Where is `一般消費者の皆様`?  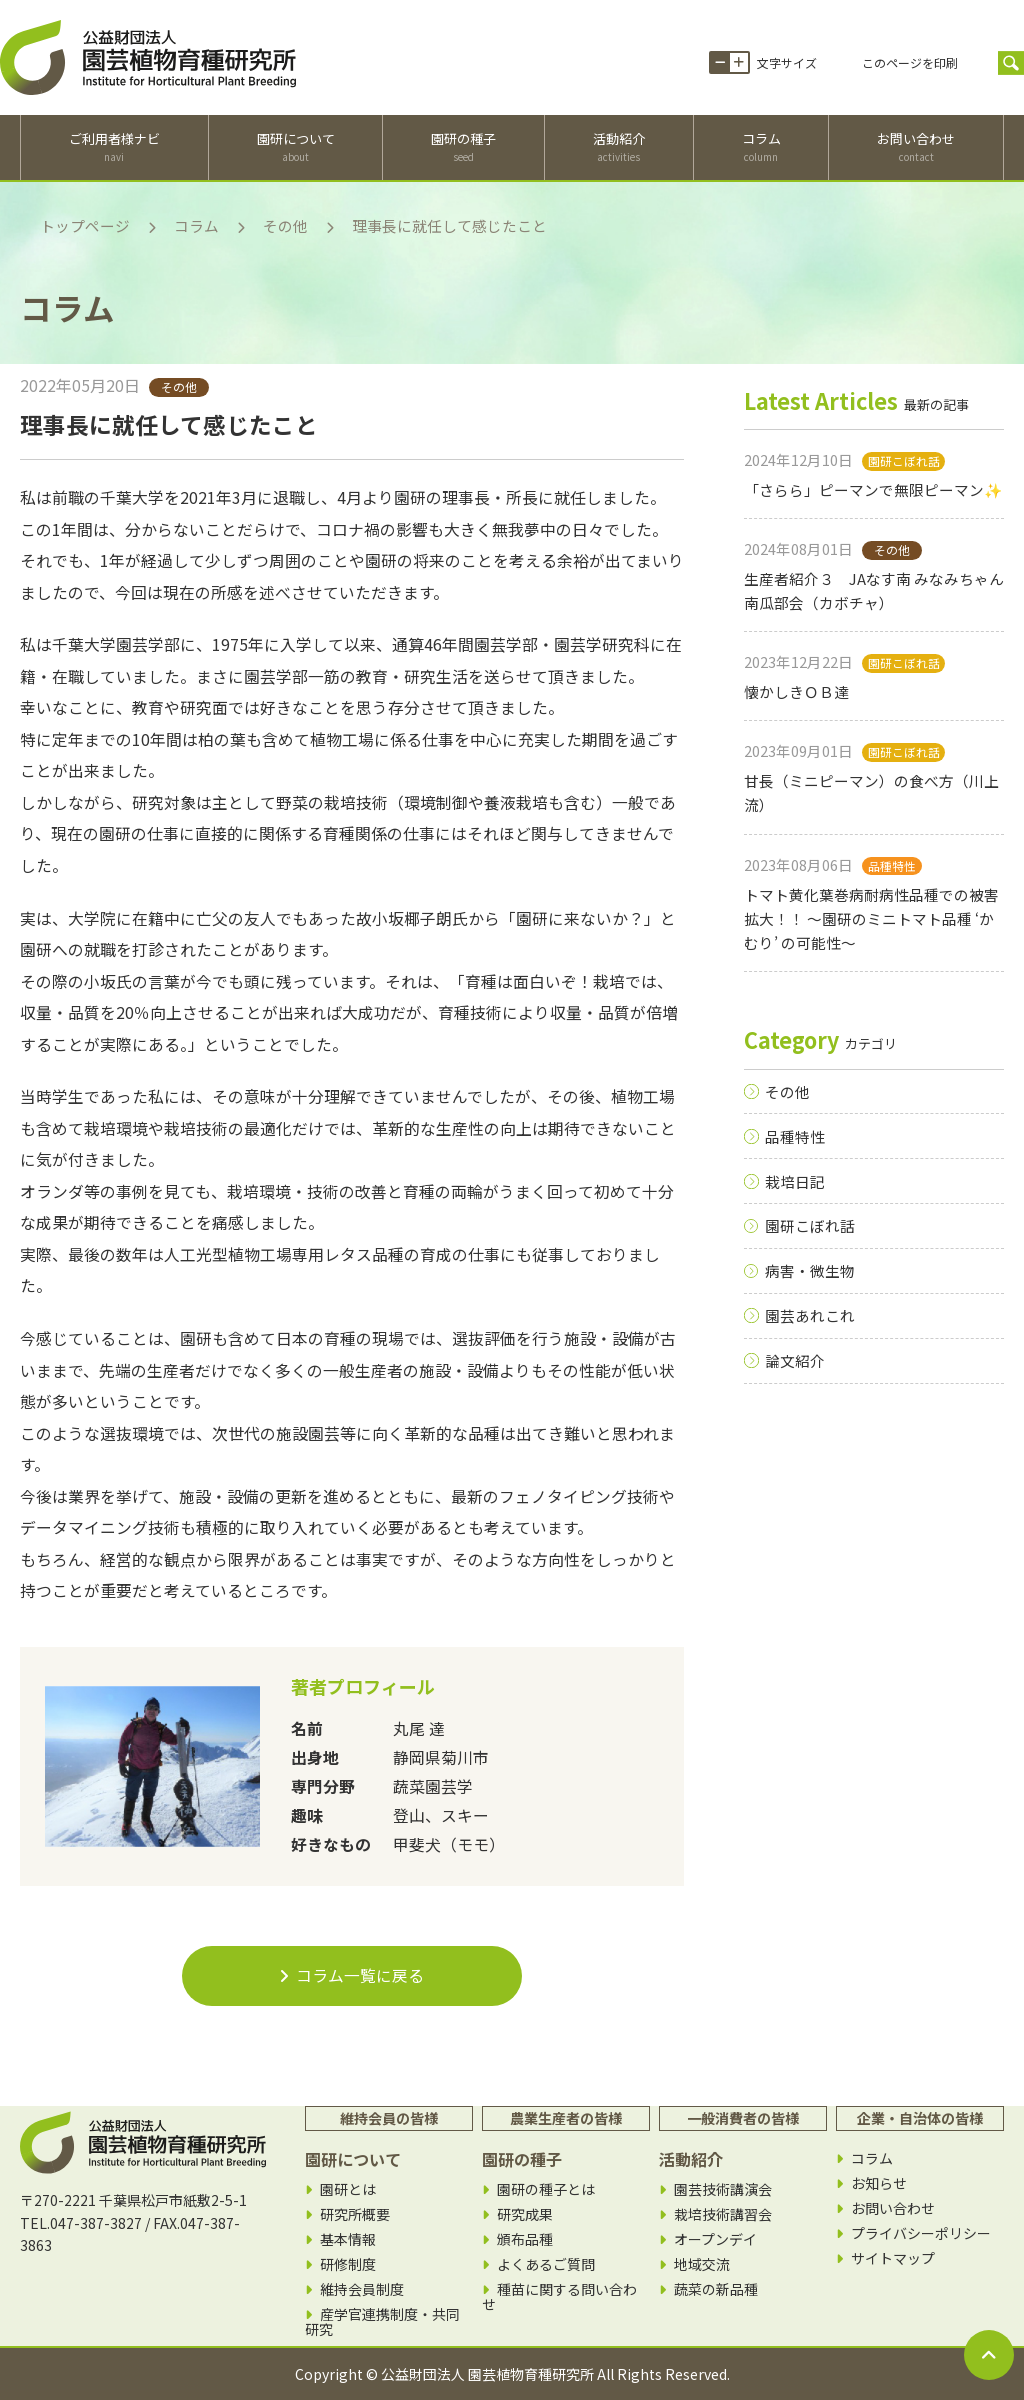
一般消費者の皆様 is located at coordinates (743, 2118).